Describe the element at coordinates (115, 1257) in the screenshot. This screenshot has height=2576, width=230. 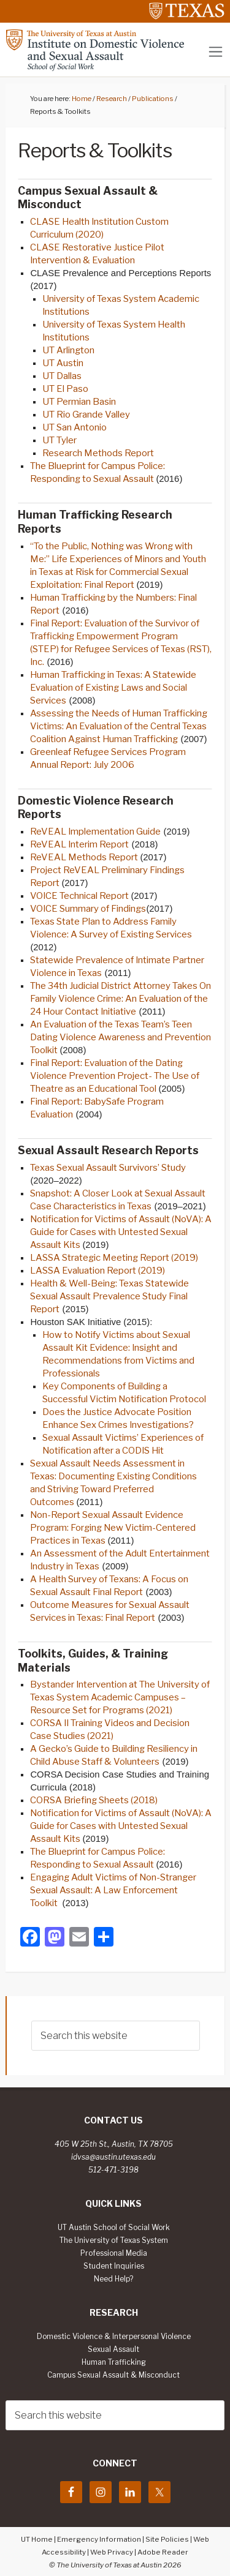
I see `LASSA Strategic Meeting Report (2019)` at that location.